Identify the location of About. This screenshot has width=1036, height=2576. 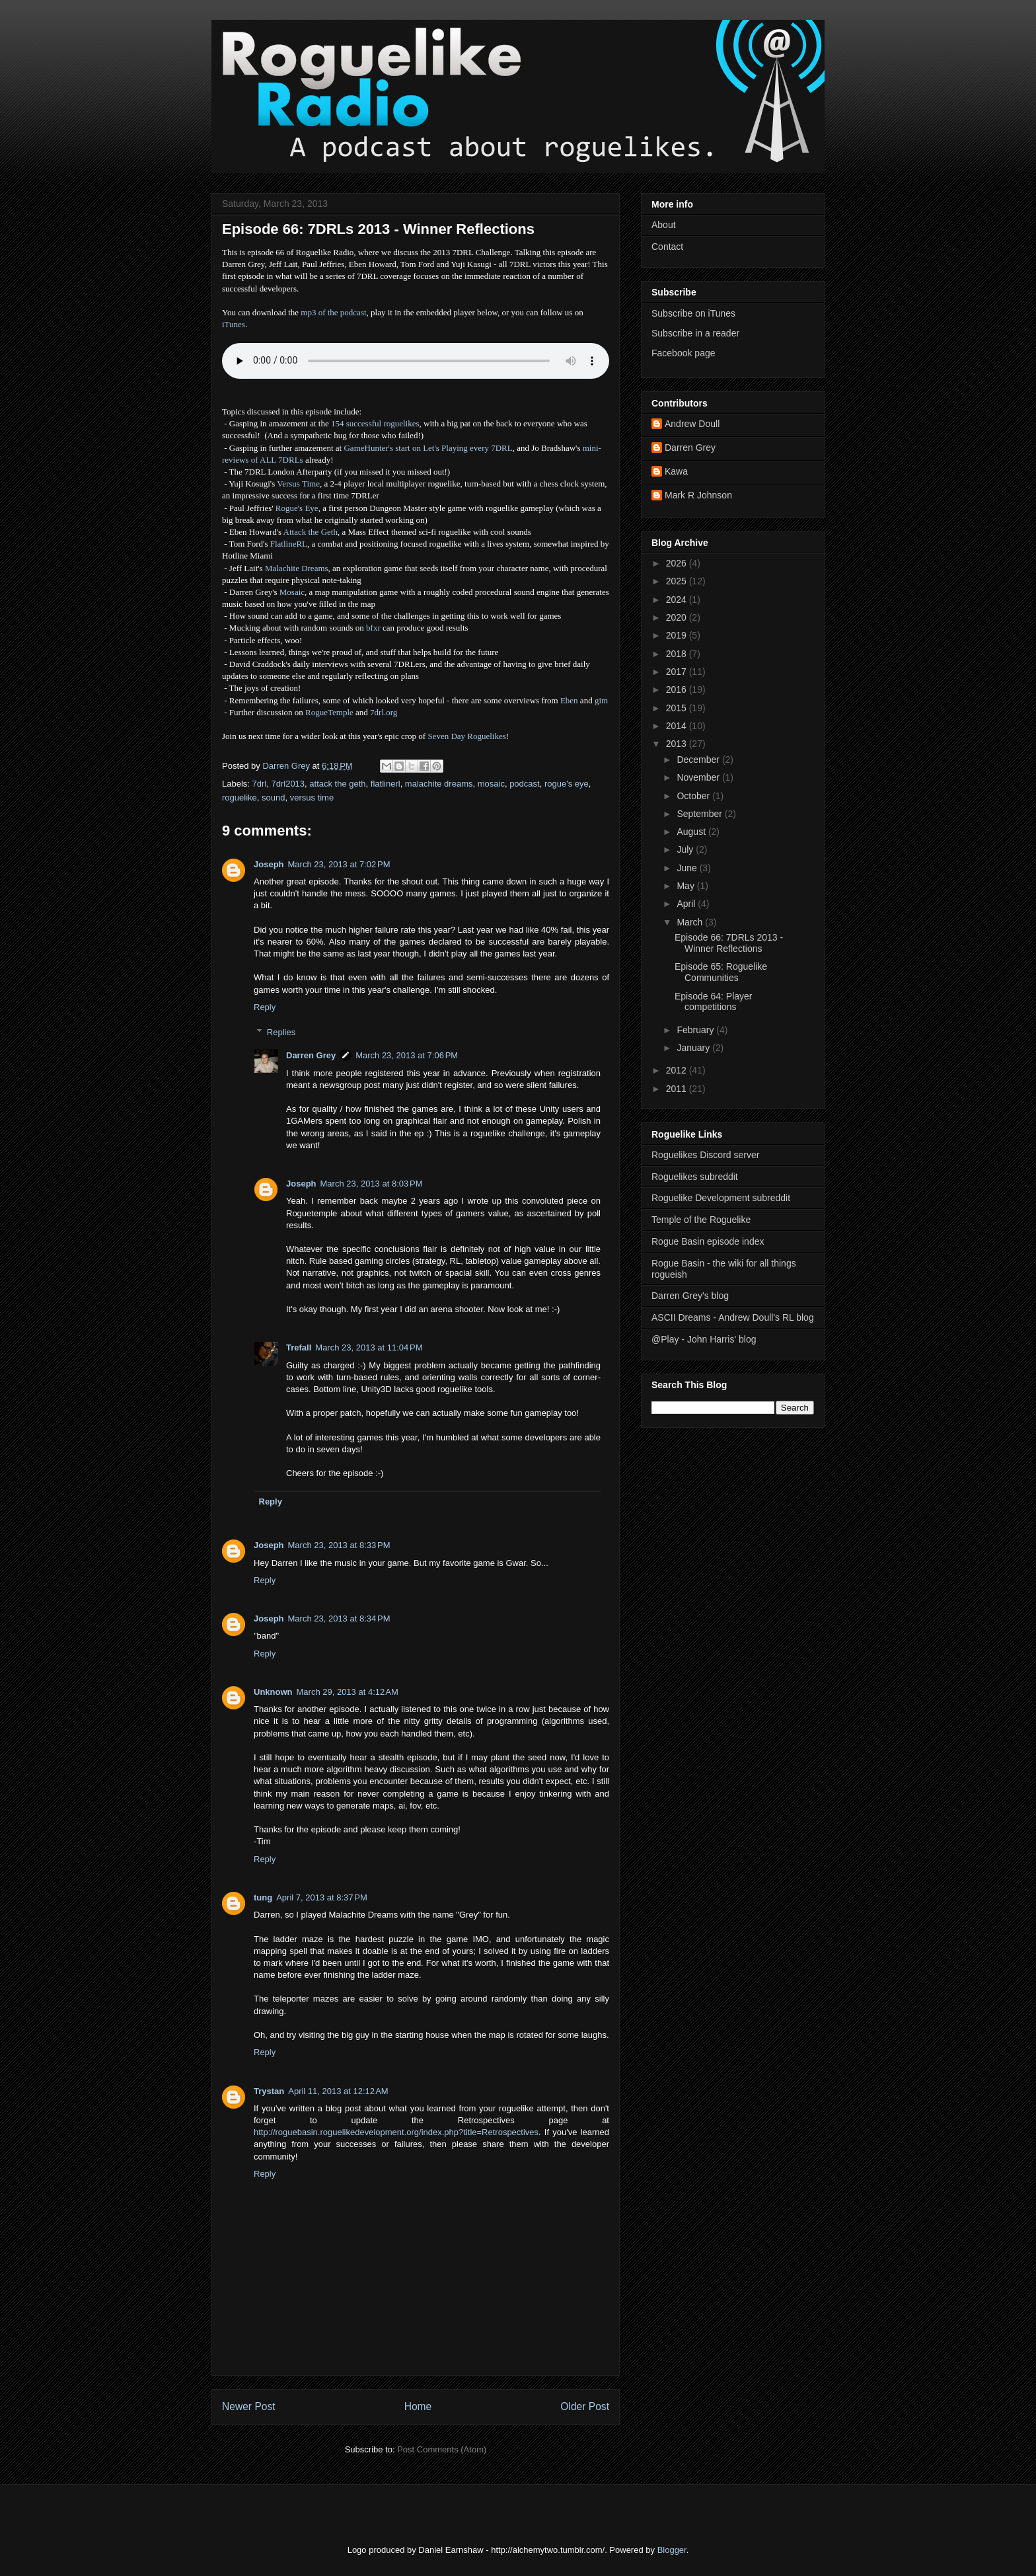
(663, 224).